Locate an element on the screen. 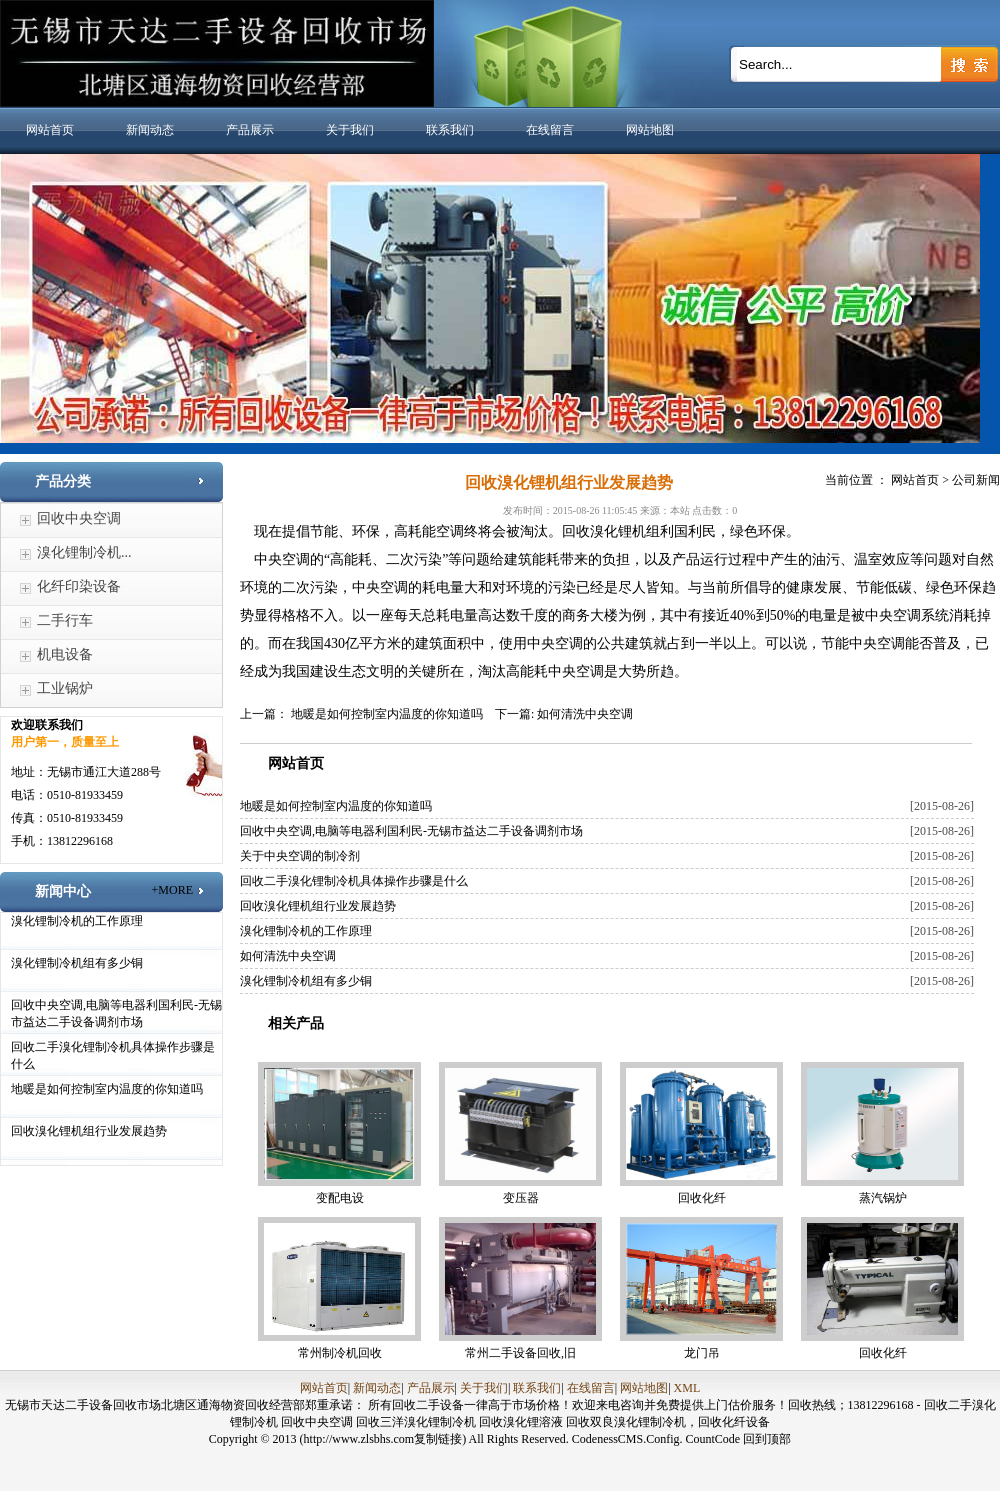  产品展示 is located at coordinates (250, 130).